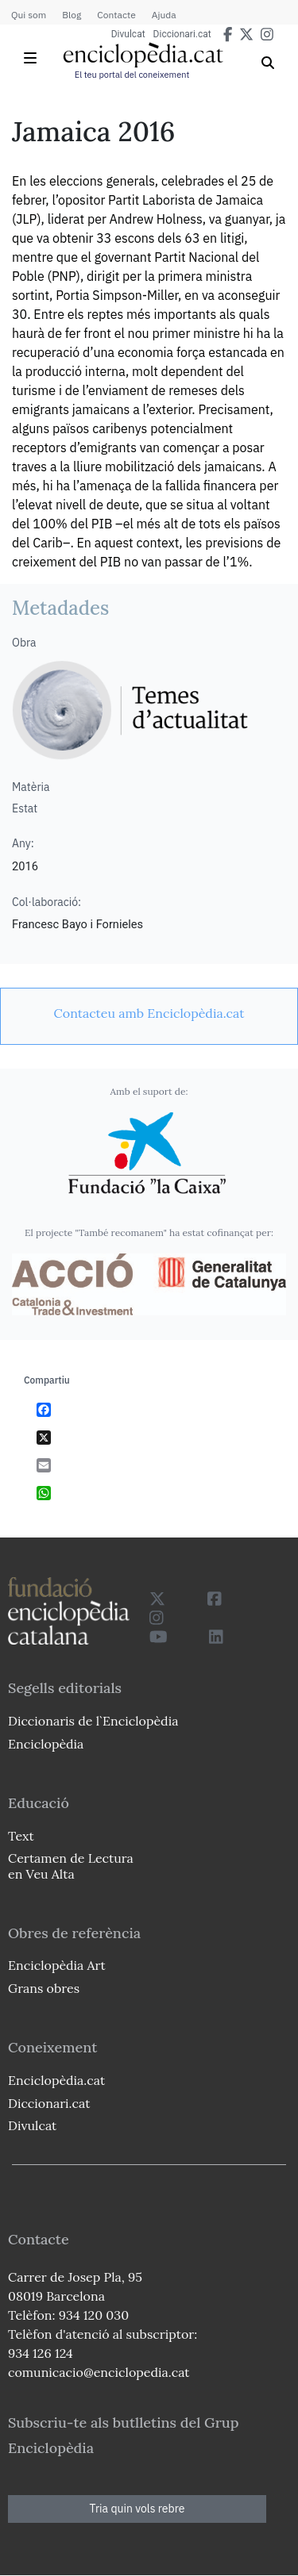 This screenshot has width=298, height=2576. I want to click on Diccionaris de l`Enciclopèdia, so click(93, 1721).